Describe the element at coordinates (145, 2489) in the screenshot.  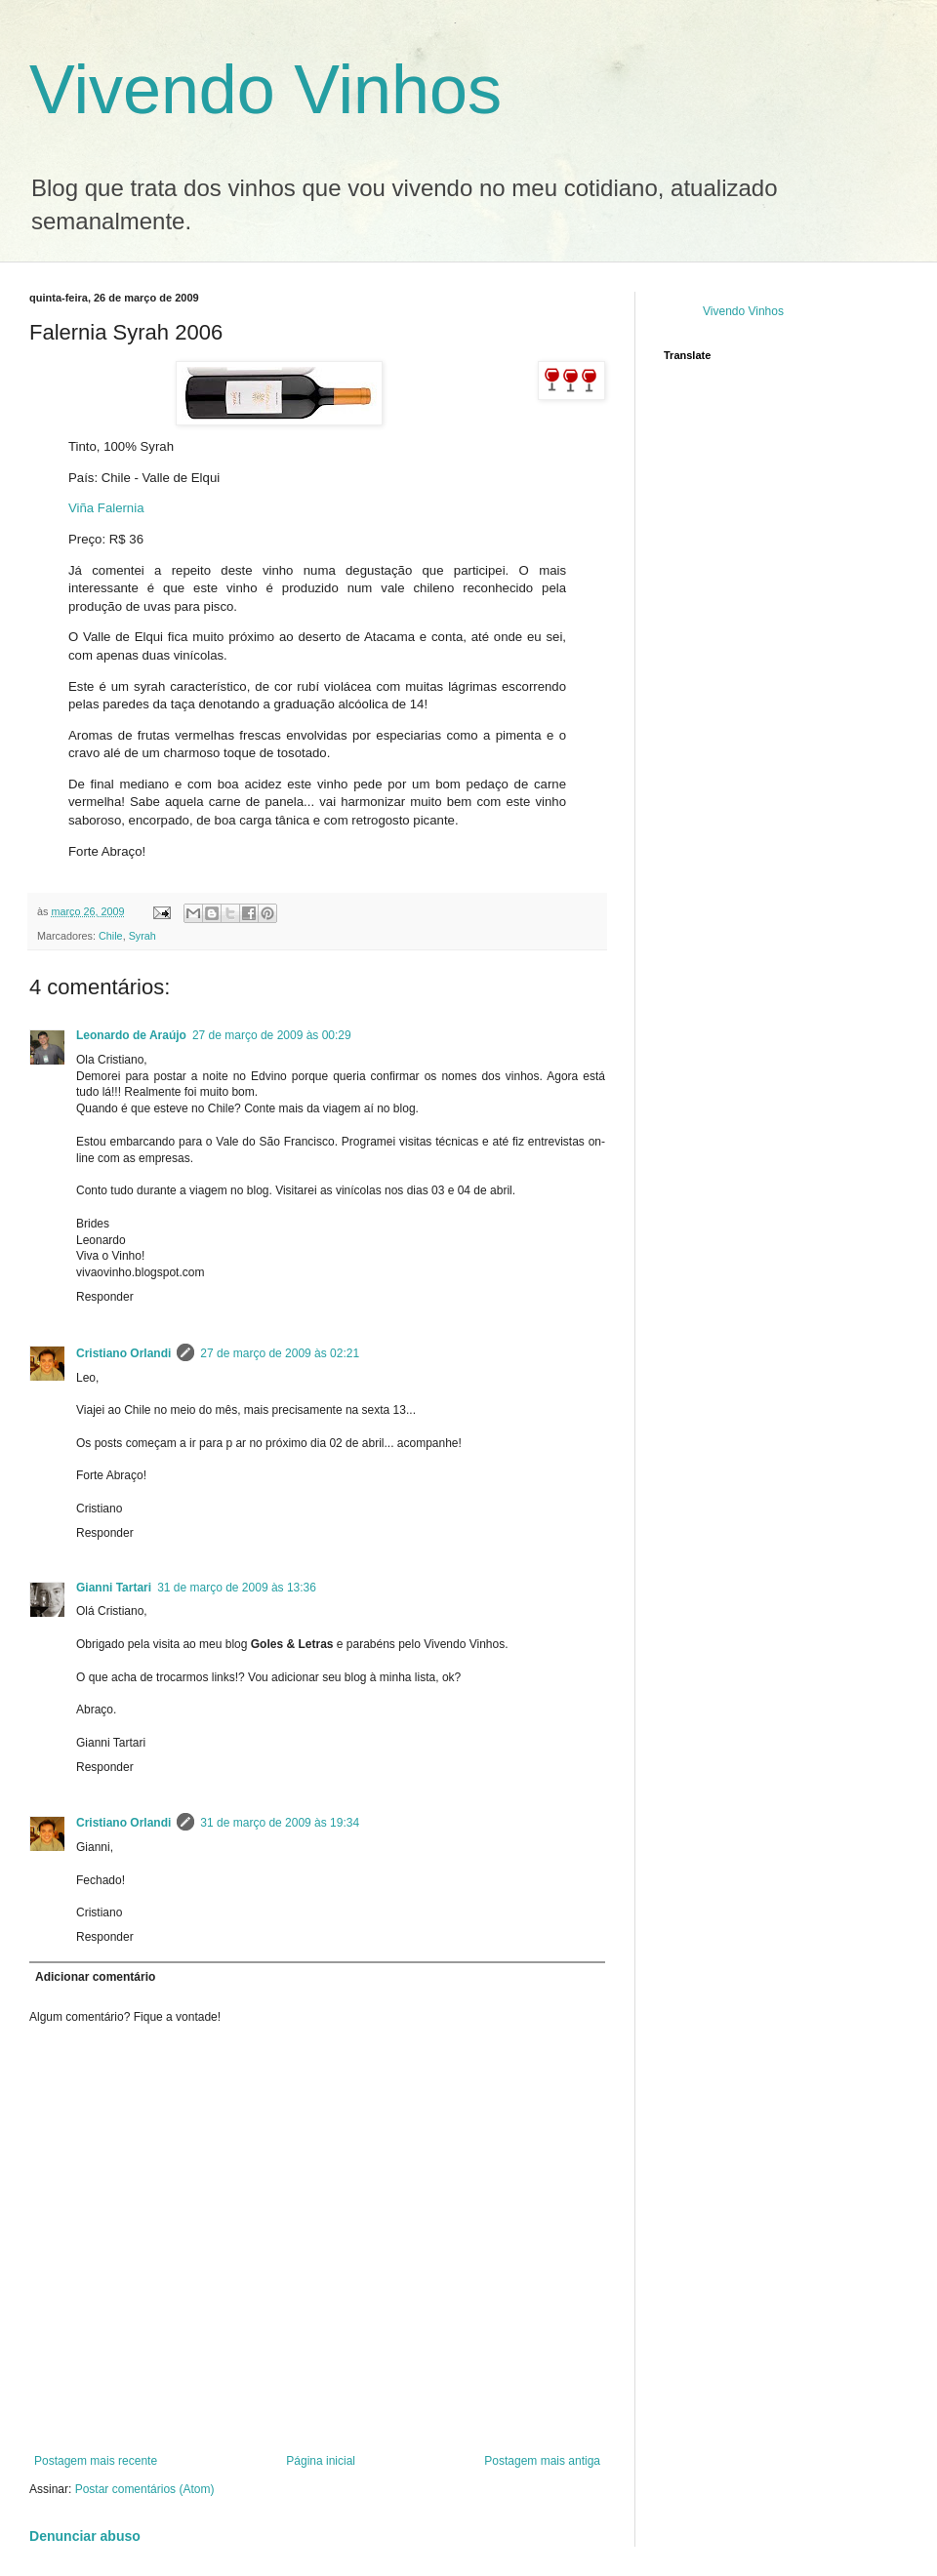
I see `Postar comentários (Atom)` at that location.